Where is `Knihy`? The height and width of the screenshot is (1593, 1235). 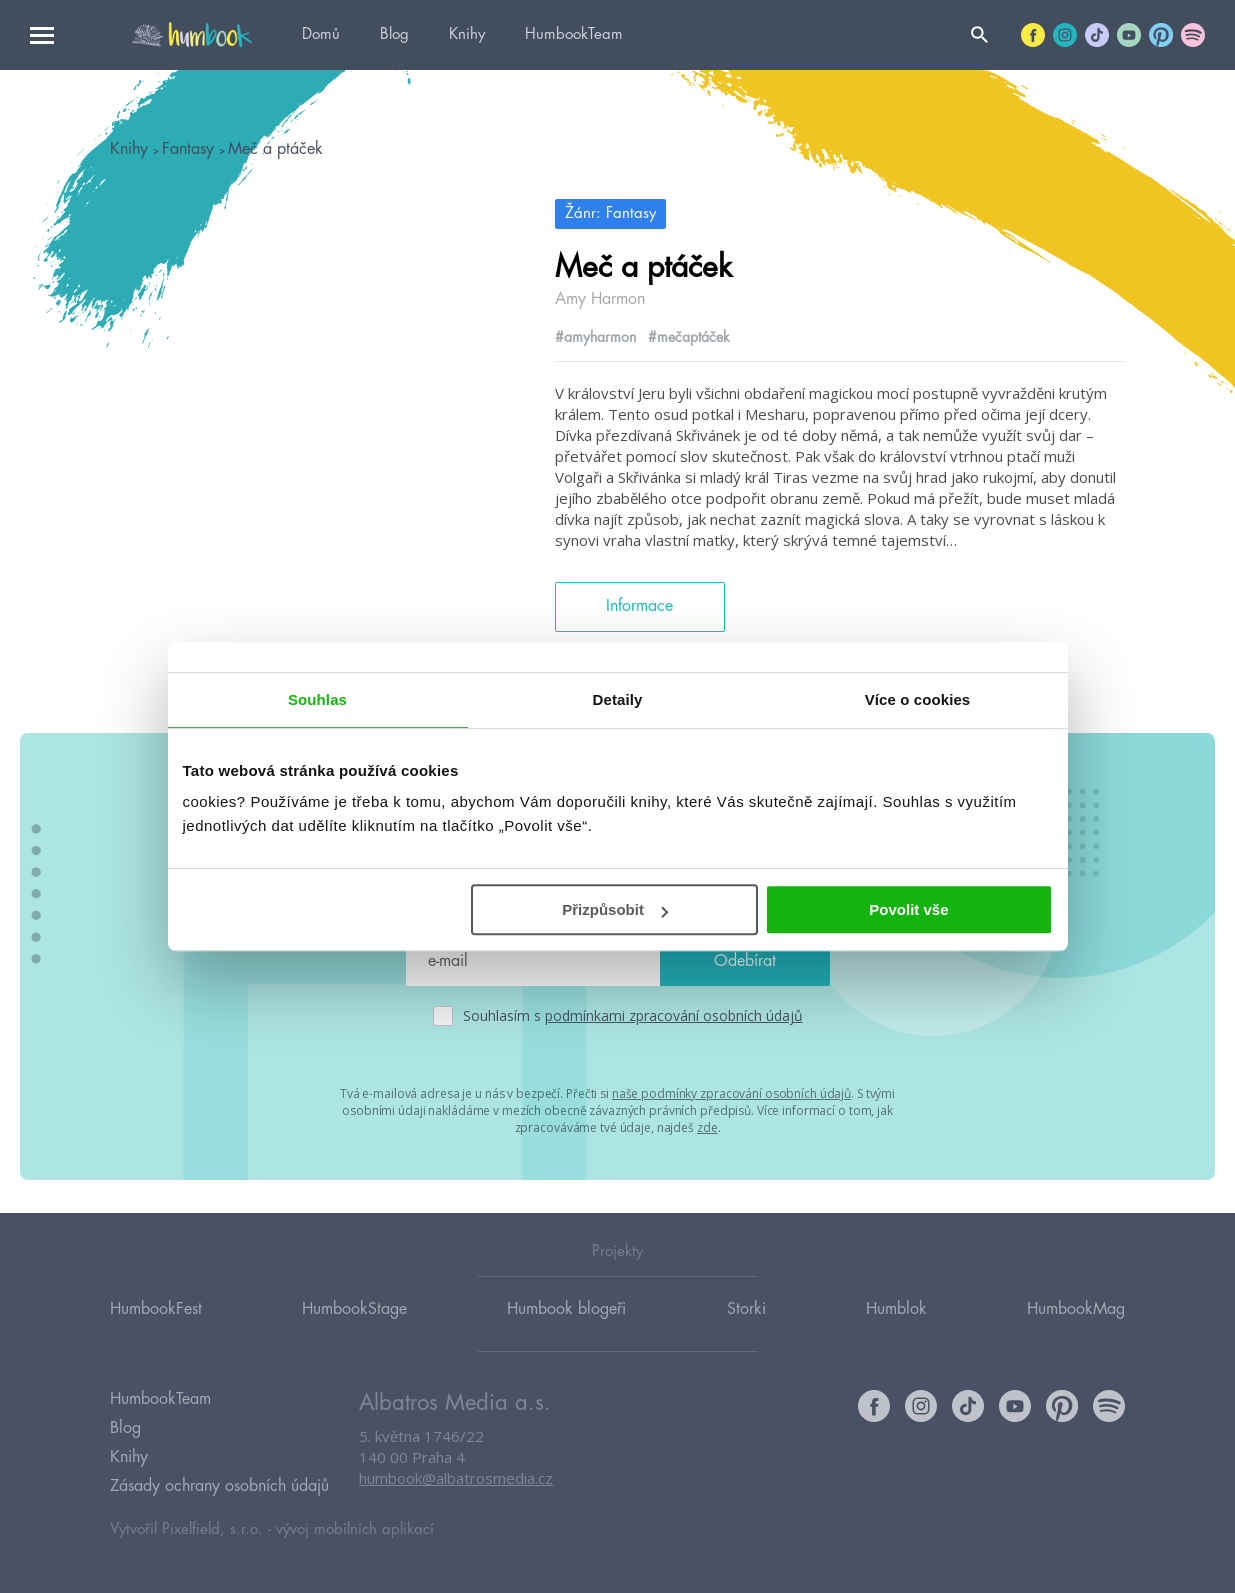
Knihy is located at coordinates (467, 34).